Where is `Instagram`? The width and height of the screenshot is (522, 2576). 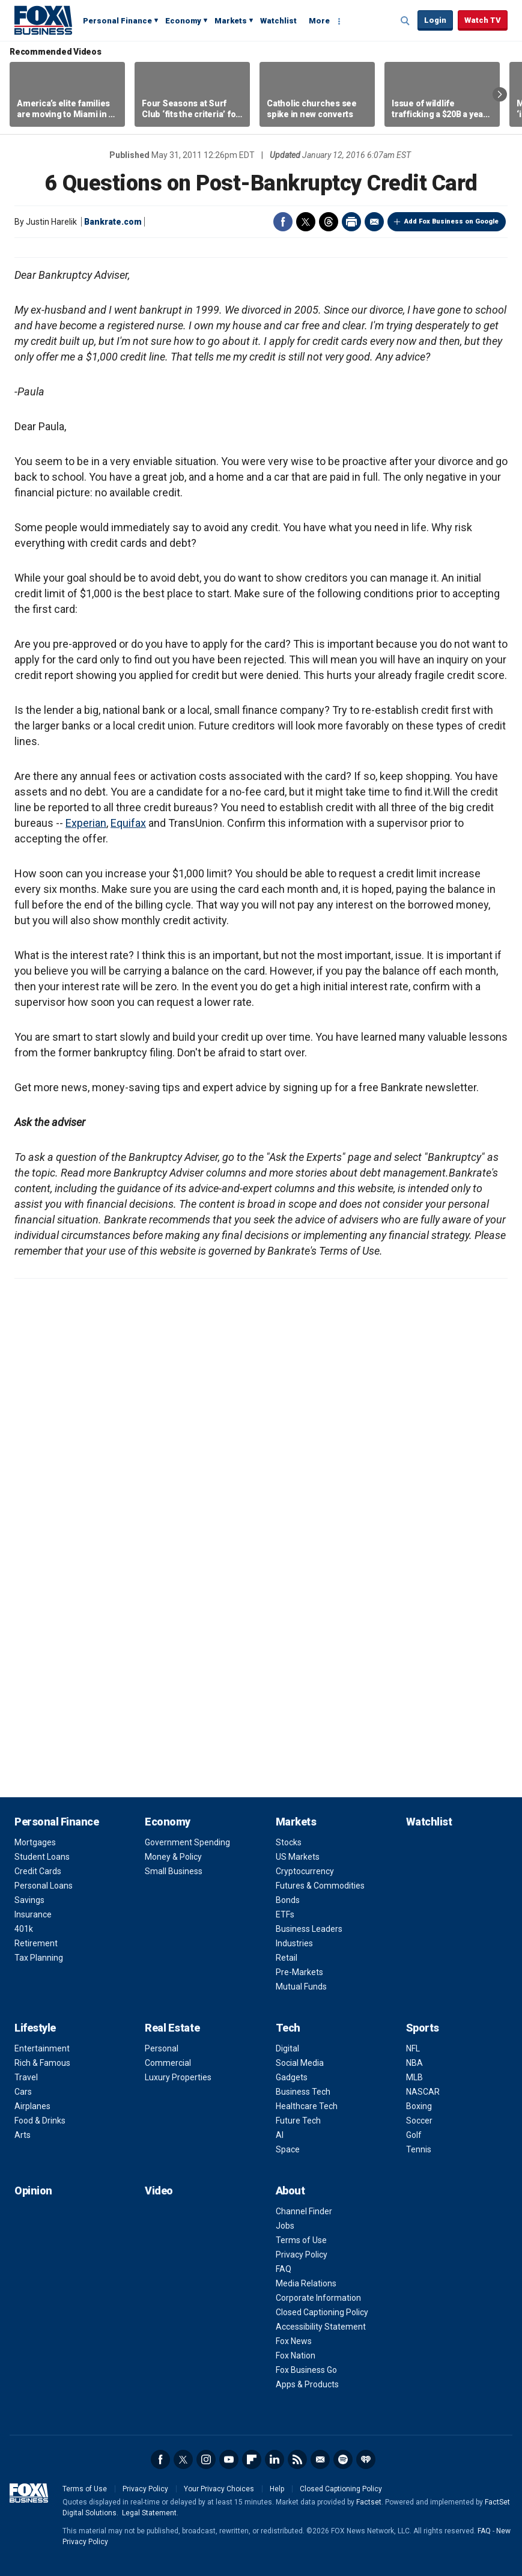 Instagram is located at coordinates (206, 2459).